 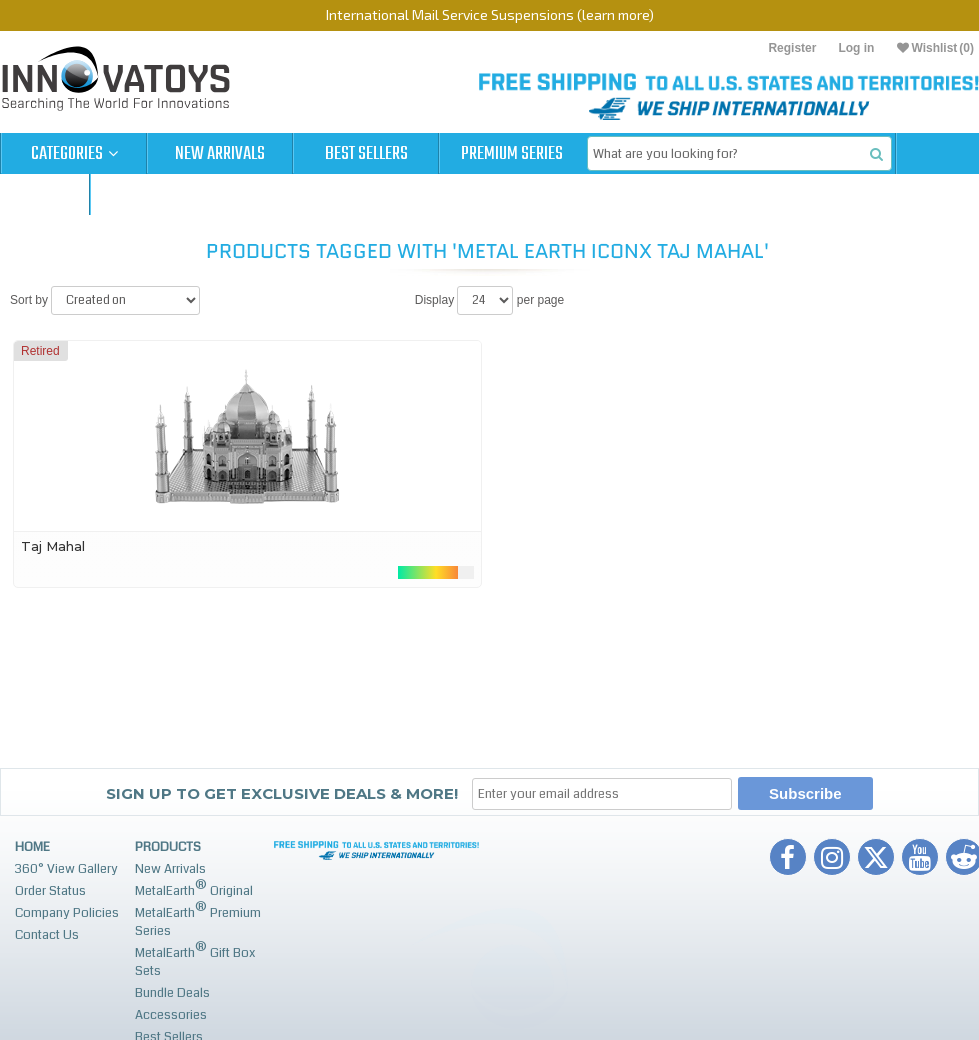 What do you see at coordinates (792, 48) in the screenshot?
I see `Register` at bounding box center [792, 48].